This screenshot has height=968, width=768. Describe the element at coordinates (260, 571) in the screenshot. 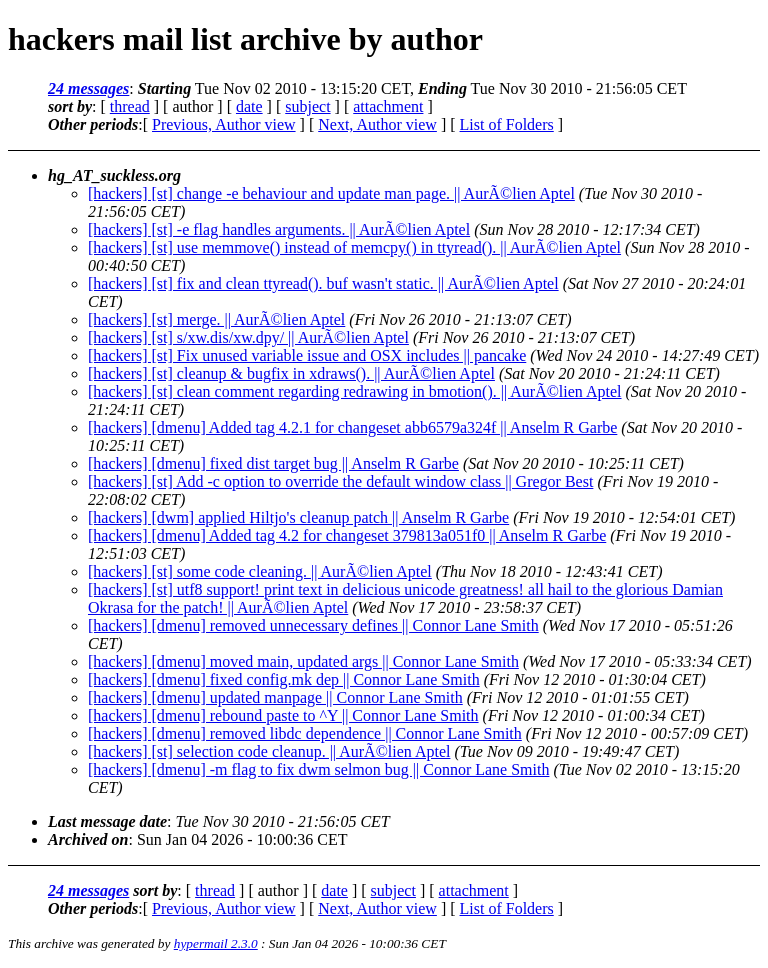

I see `[hackers] [st] some code cleaning. || AurÃ©lien Aptel` at that location.